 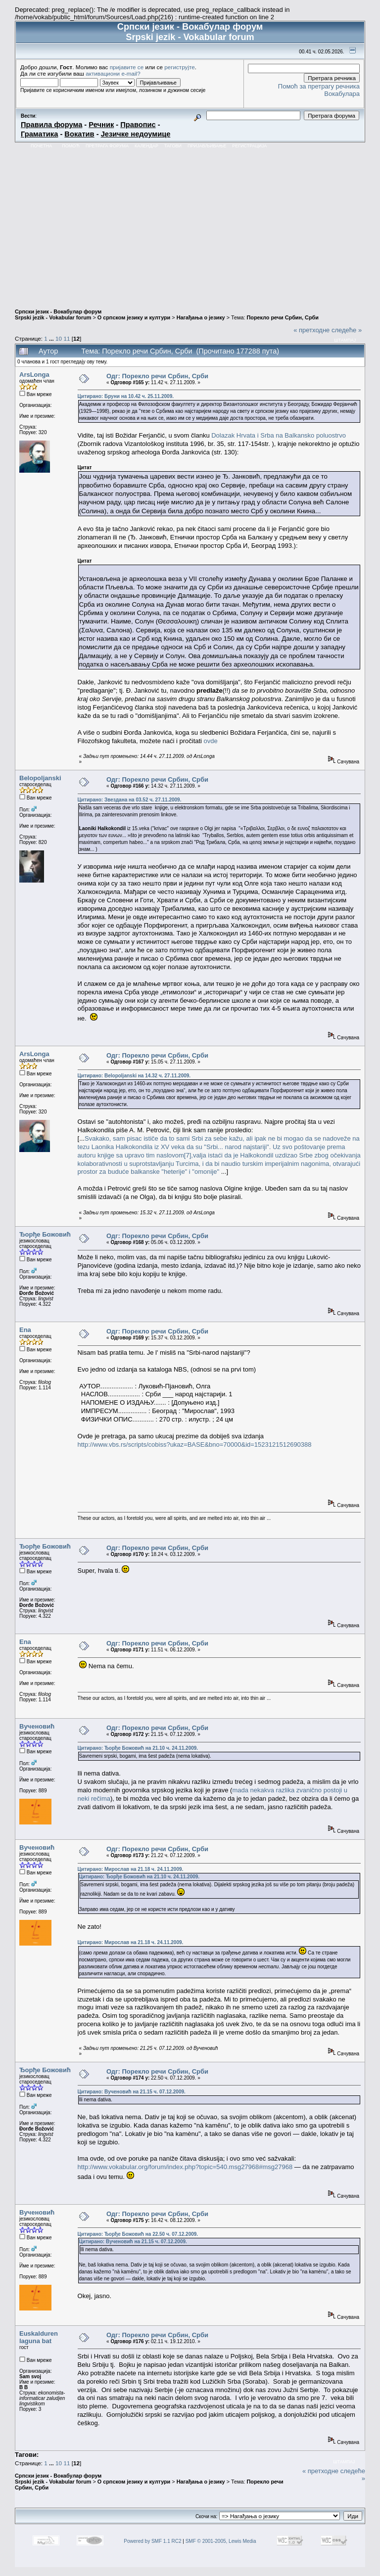 What do you see at coordinates (133, 317) in the screenshot?
I see `О српском језику и култури` at bounding box center [133, 317].